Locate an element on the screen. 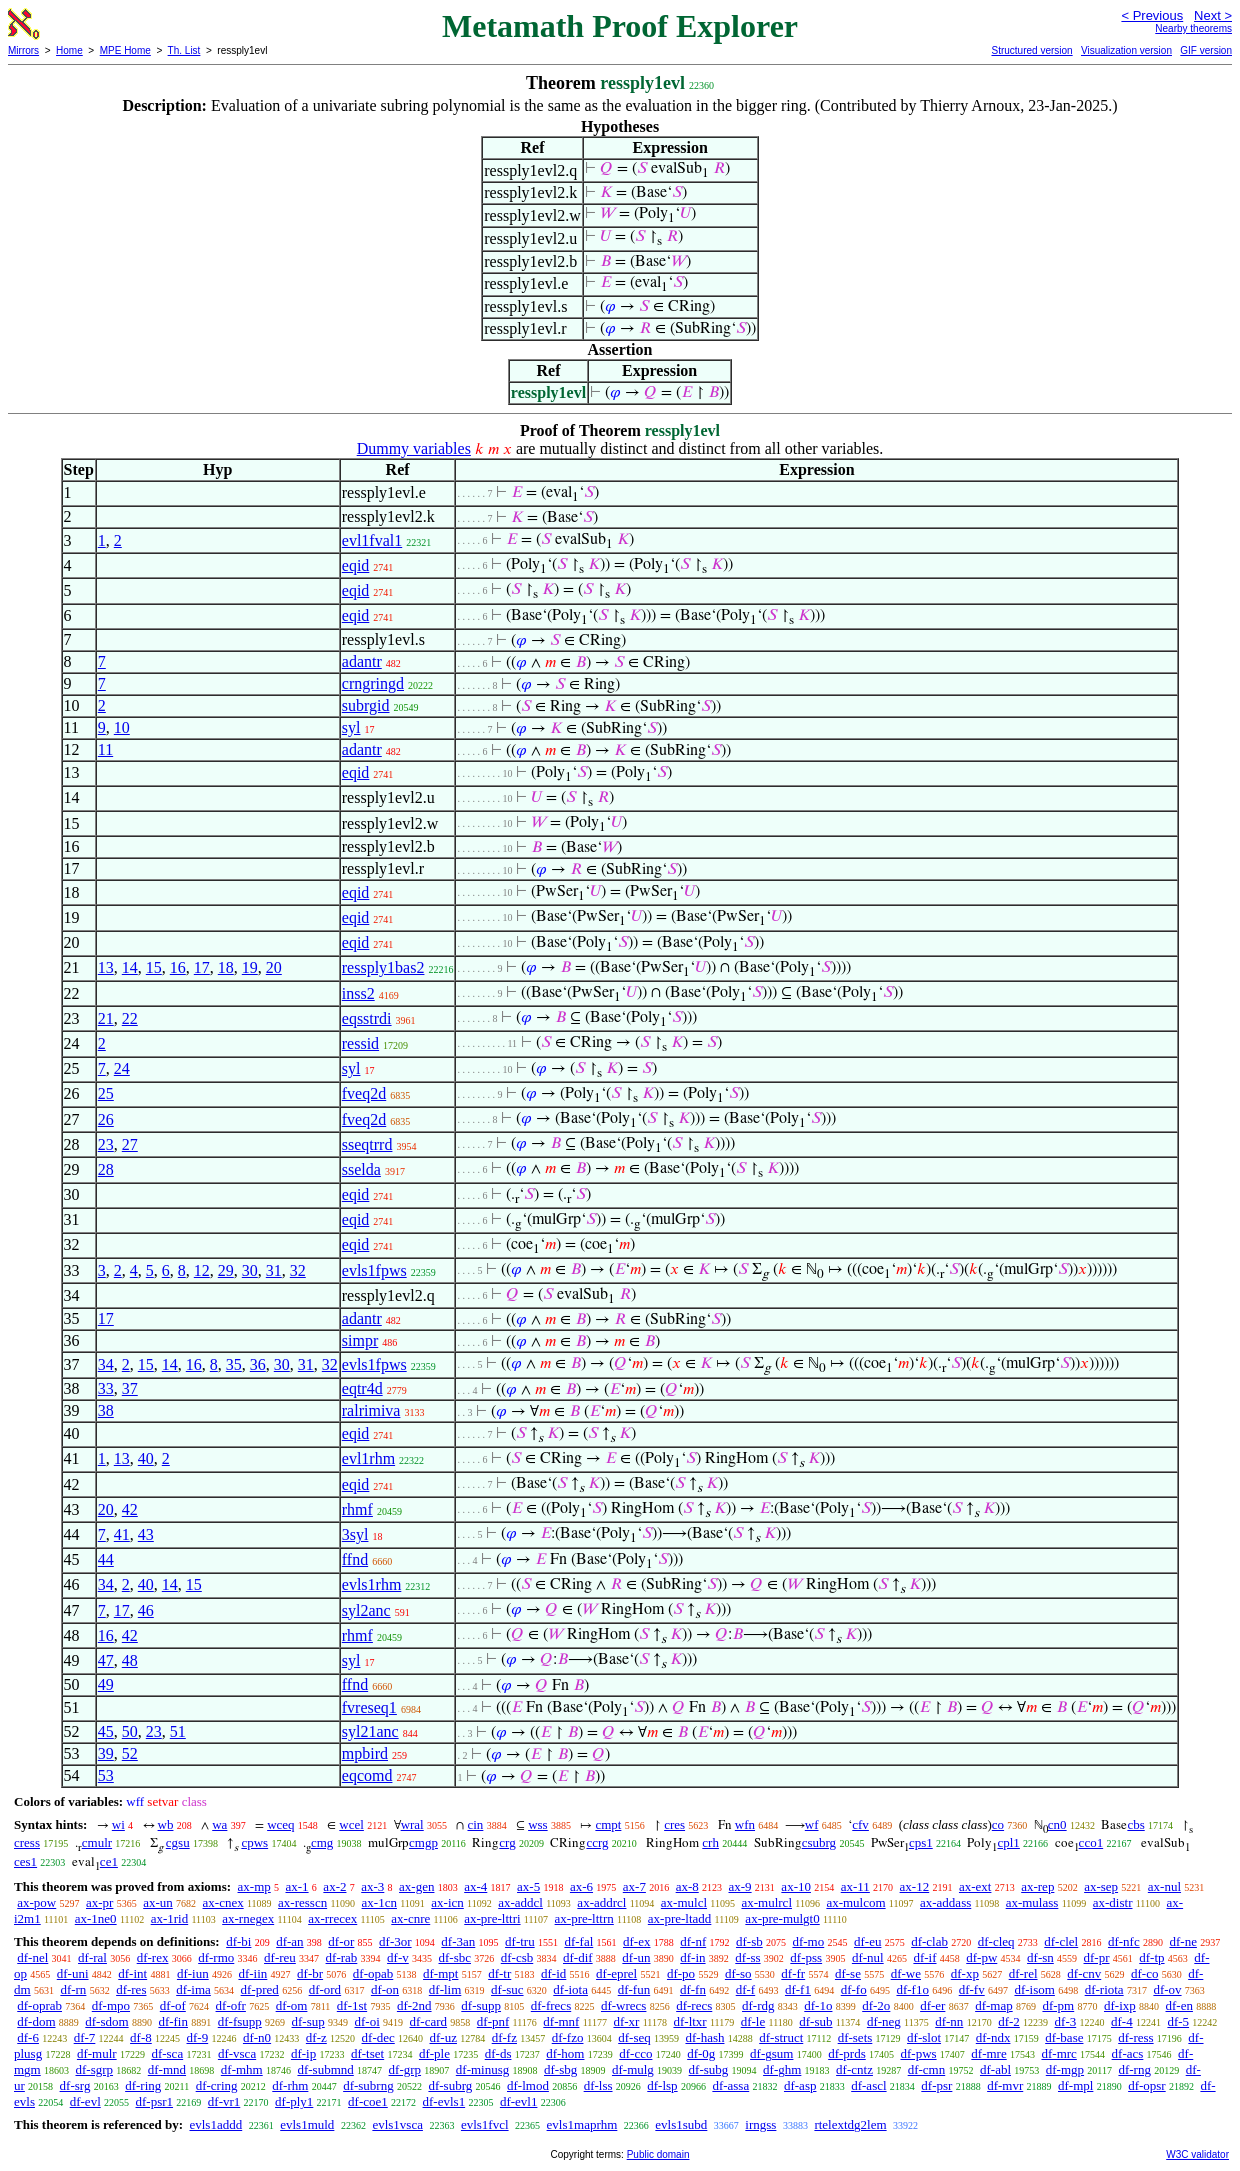 The width and height of the screenshot is (1240, 2171). ax-gen is located at coordinates (416, 1886).